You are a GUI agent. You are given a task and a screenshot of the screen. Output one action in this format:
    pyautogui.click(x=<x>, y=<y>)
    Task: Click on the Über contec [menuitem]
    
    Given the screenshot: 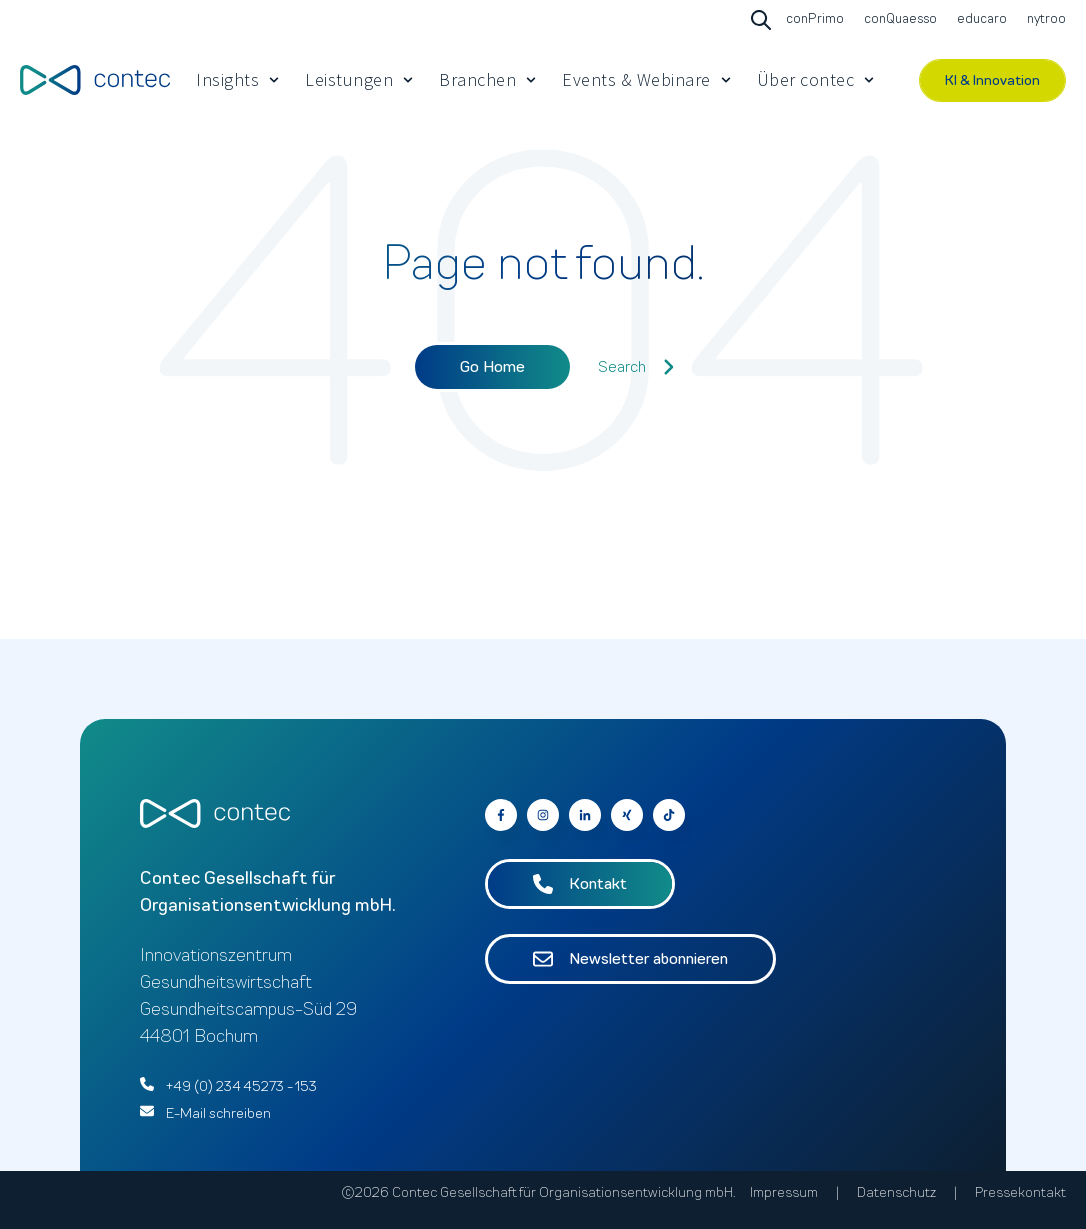 What is the action you would take?
    pyautogui.click(x=806, y=79)
    